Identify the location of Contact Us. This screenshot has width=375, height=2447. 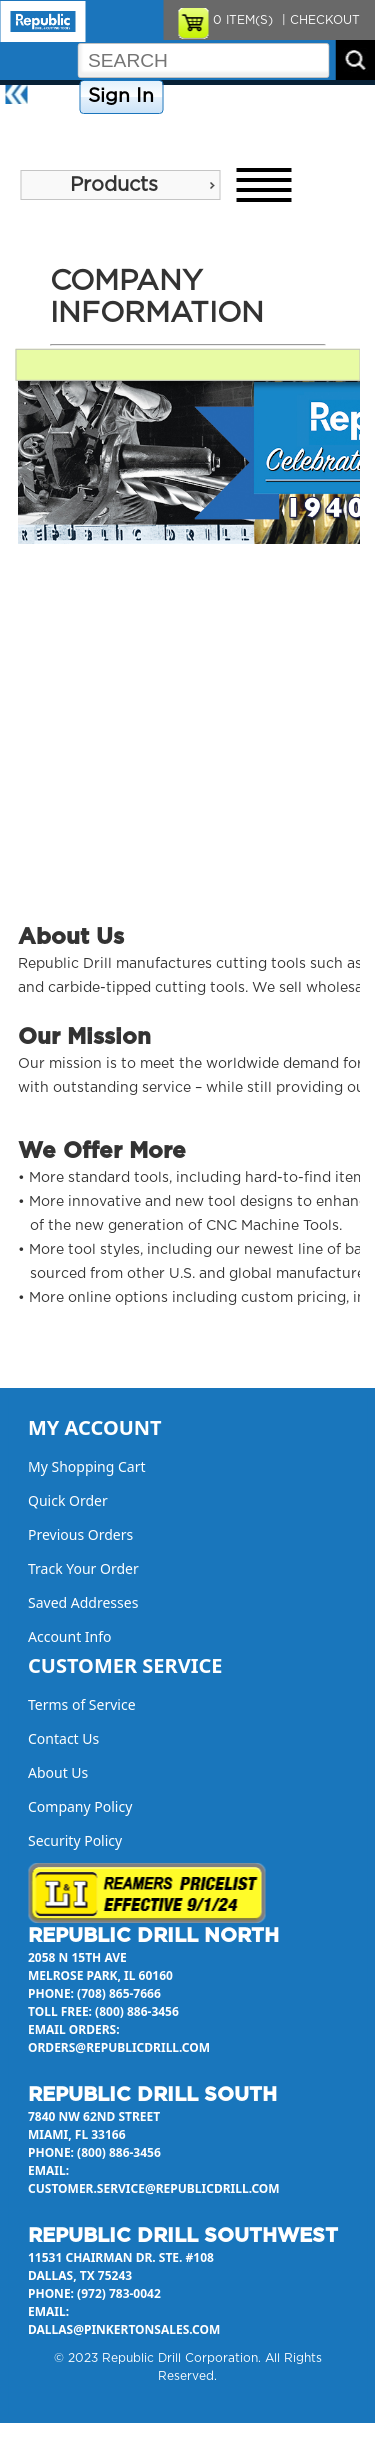
(314, 97).